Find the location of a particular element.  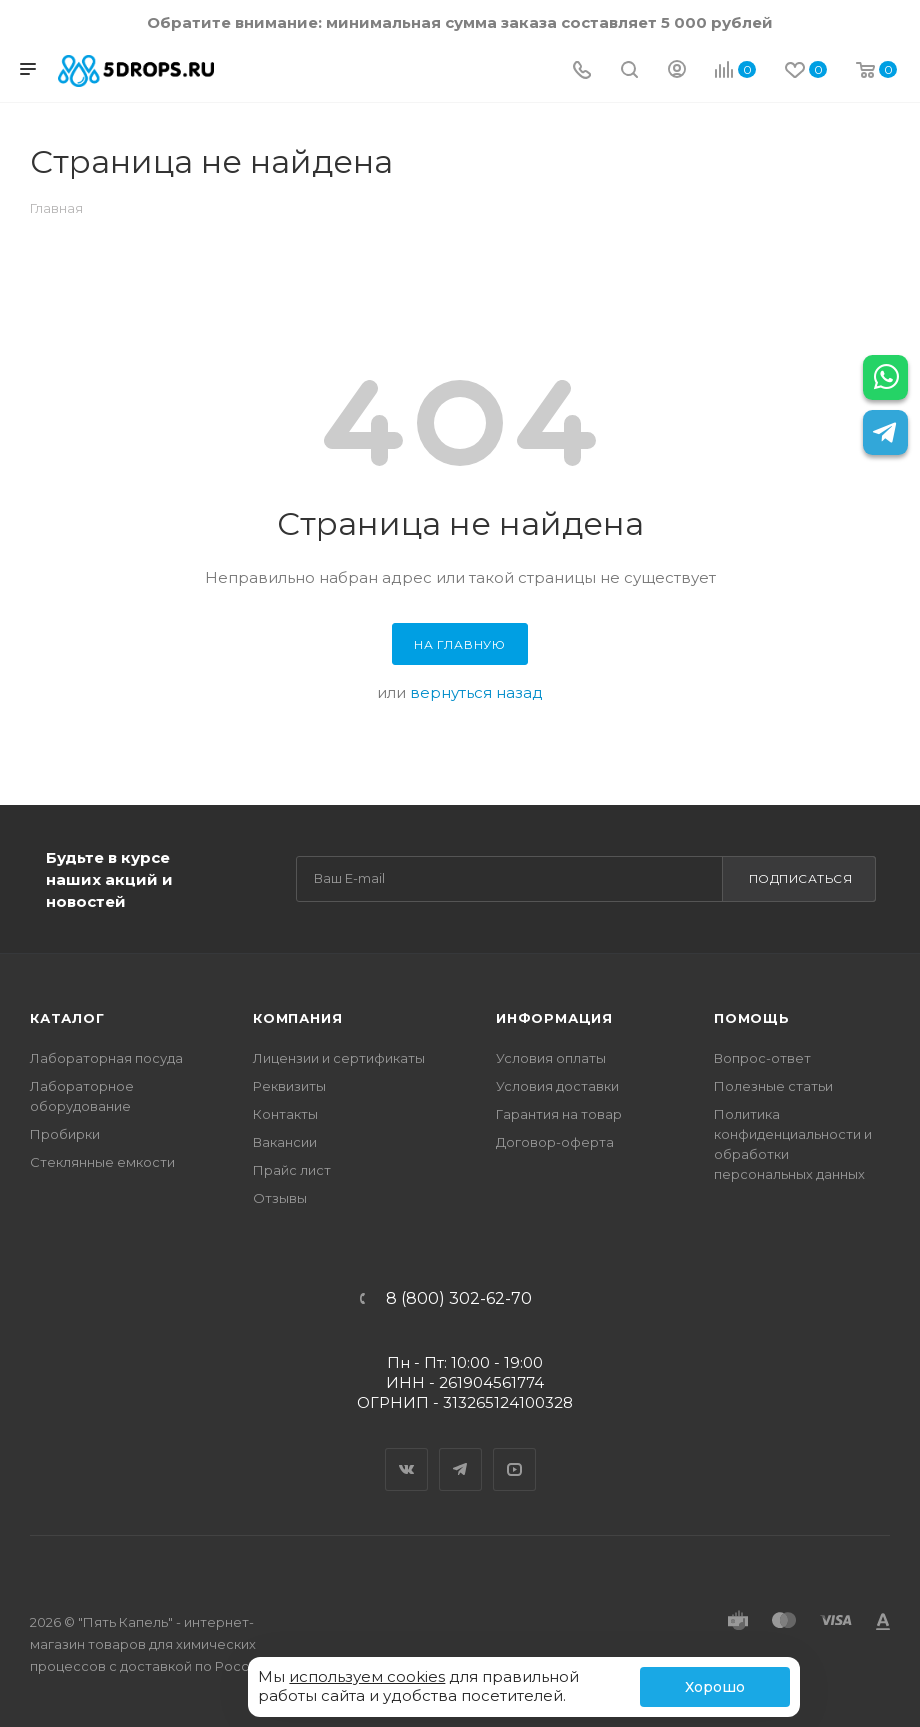

Компания is located at coordinates (297, 1018).